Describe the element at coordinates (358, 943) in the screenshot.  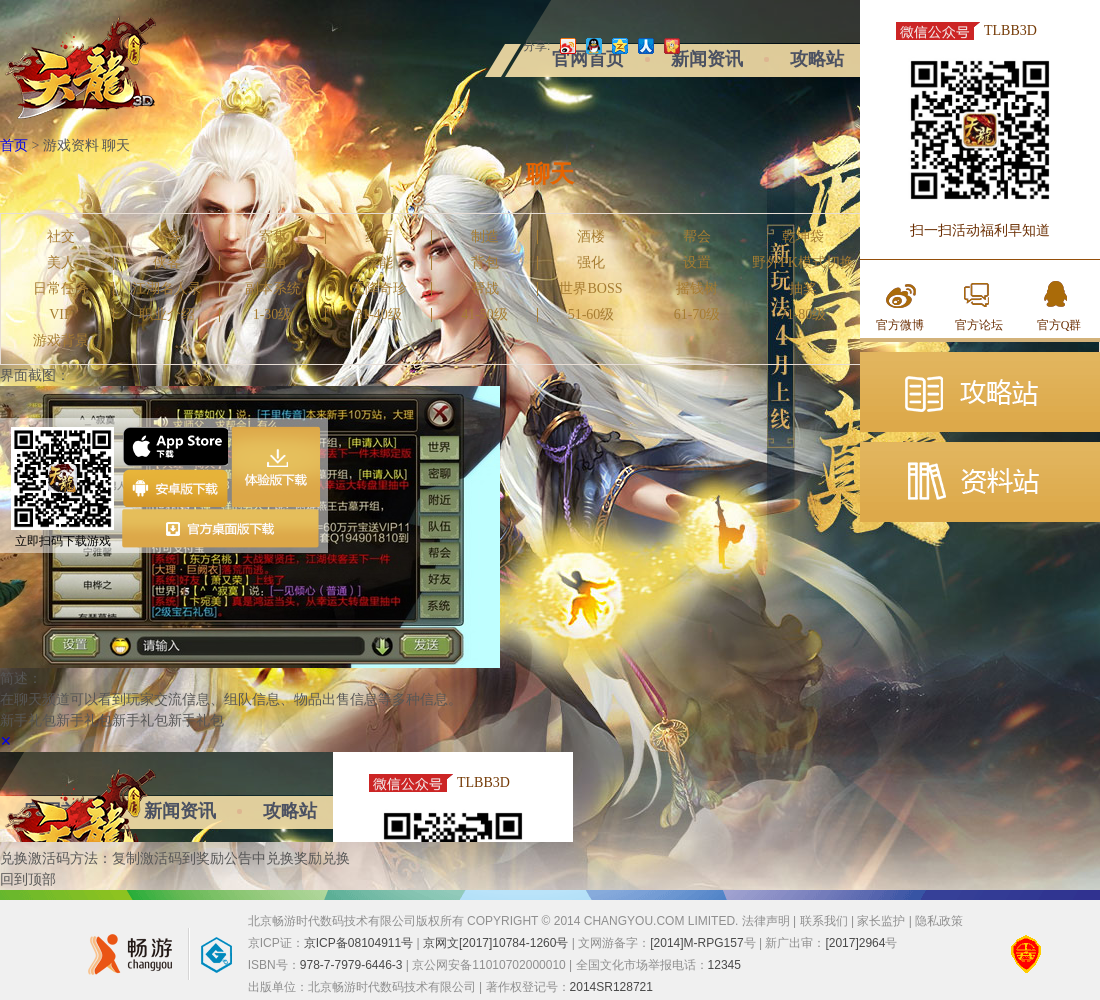
I see `京ICP备08104911号` at that location.